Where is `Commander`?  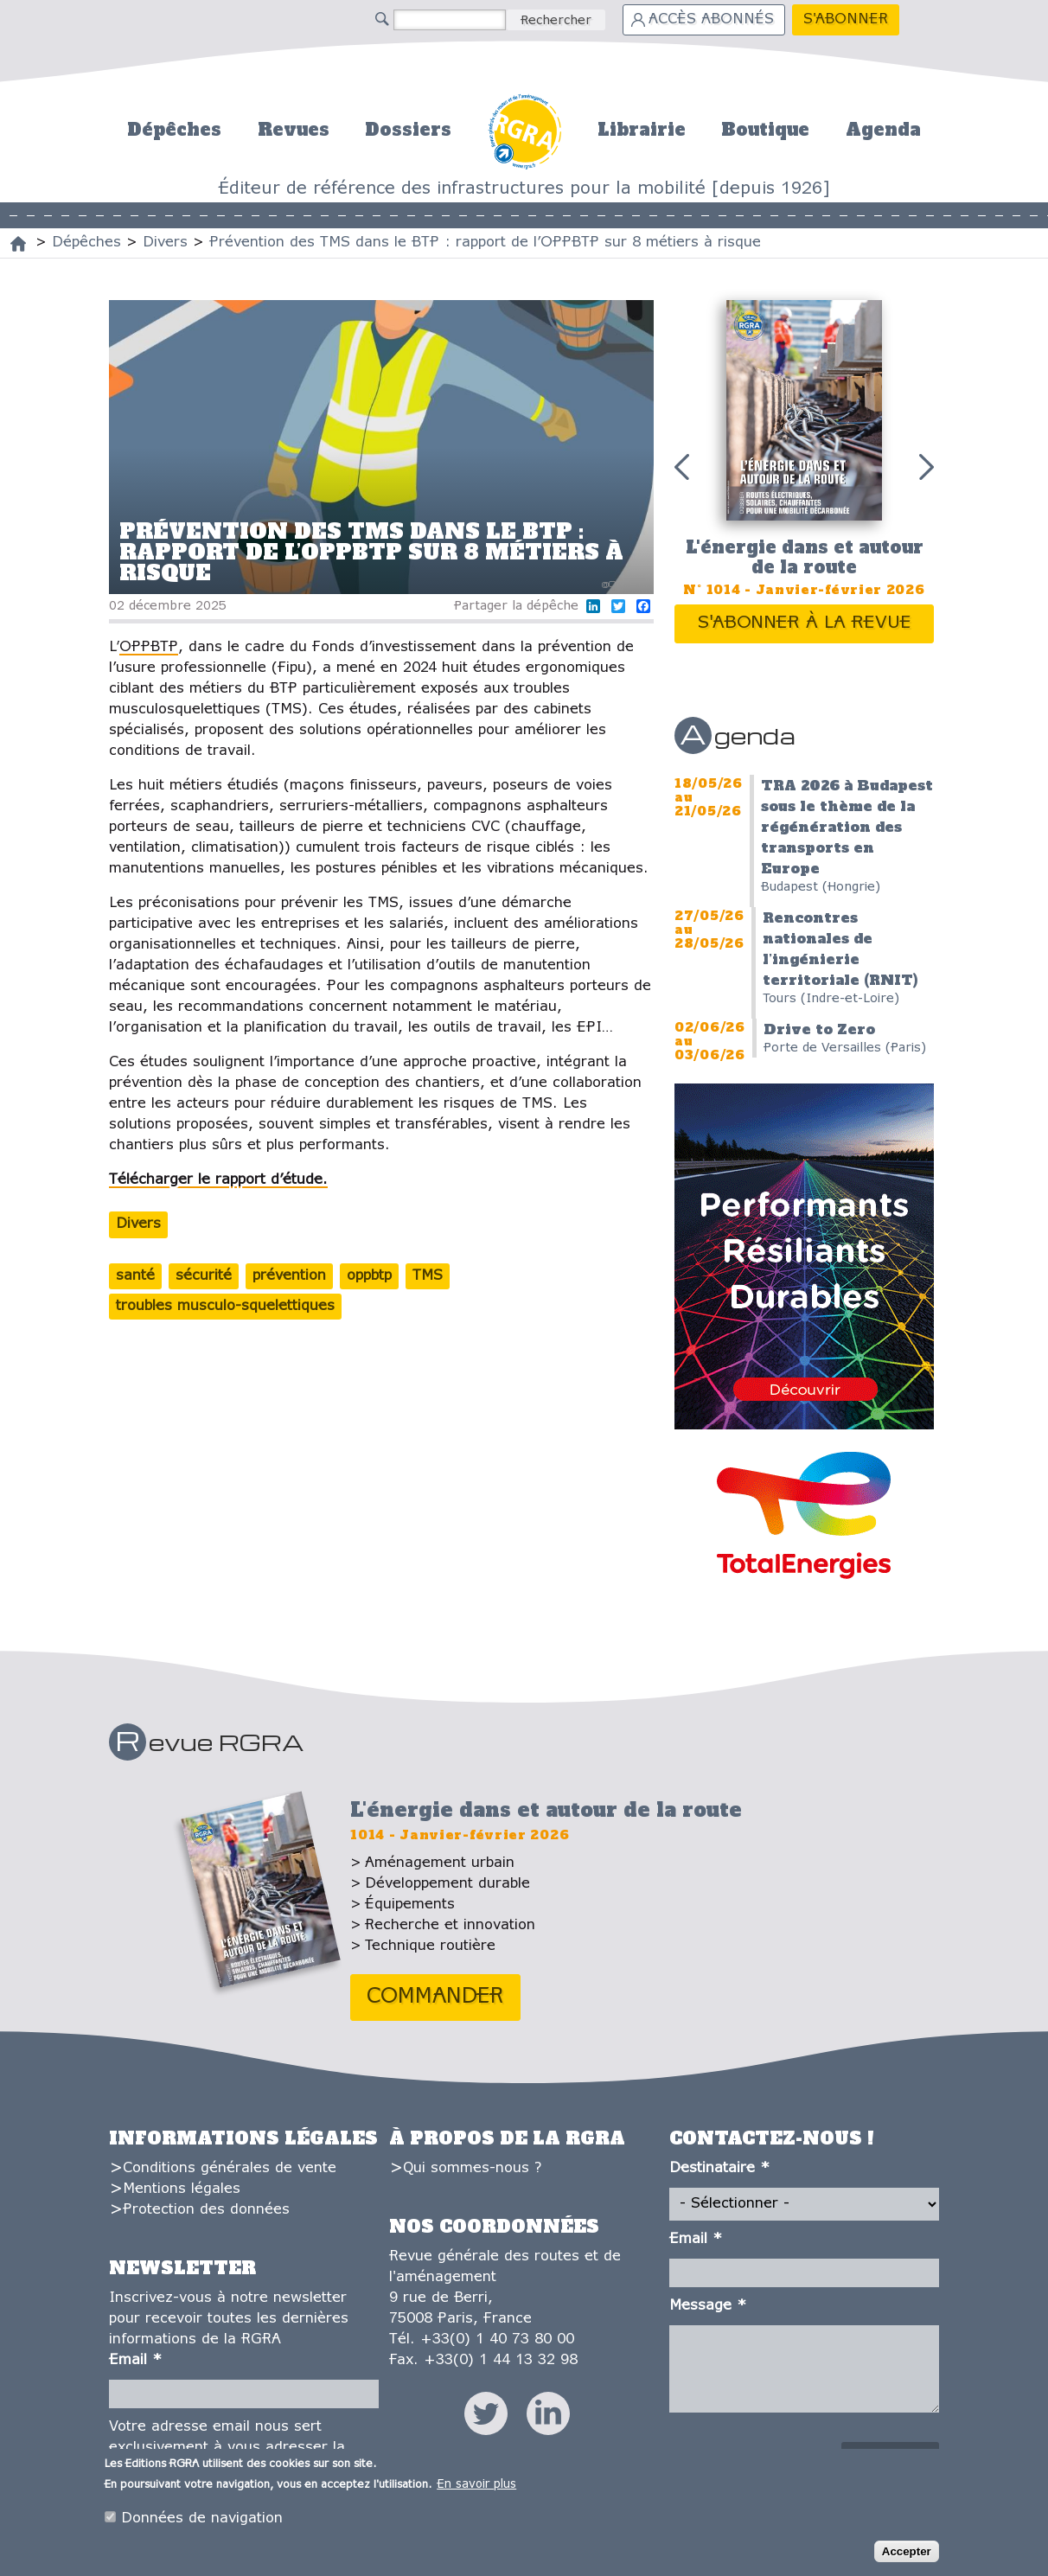
Commander is located at coordinates (435, 1997).